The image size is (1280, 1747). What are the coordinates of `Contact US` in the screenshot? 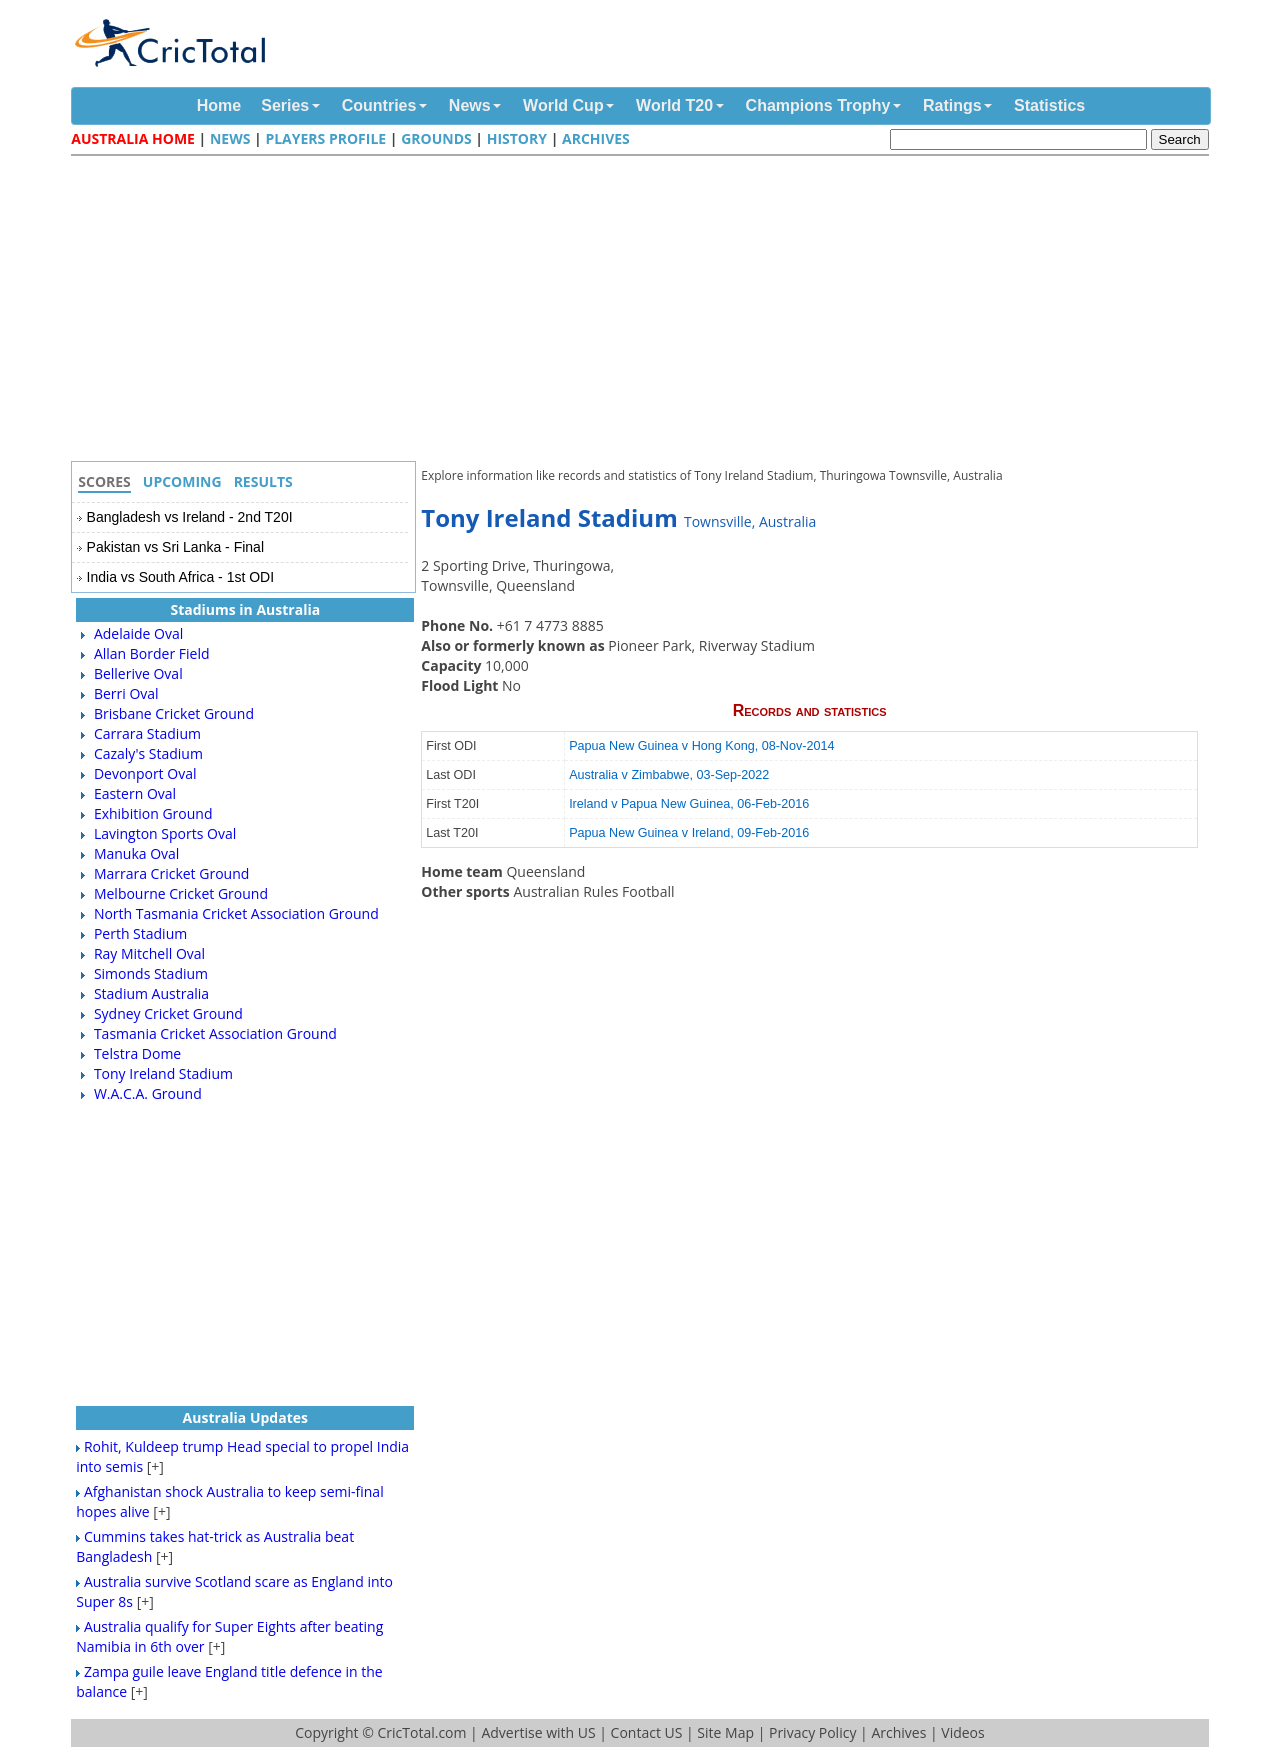 It's located at (647, 1732).